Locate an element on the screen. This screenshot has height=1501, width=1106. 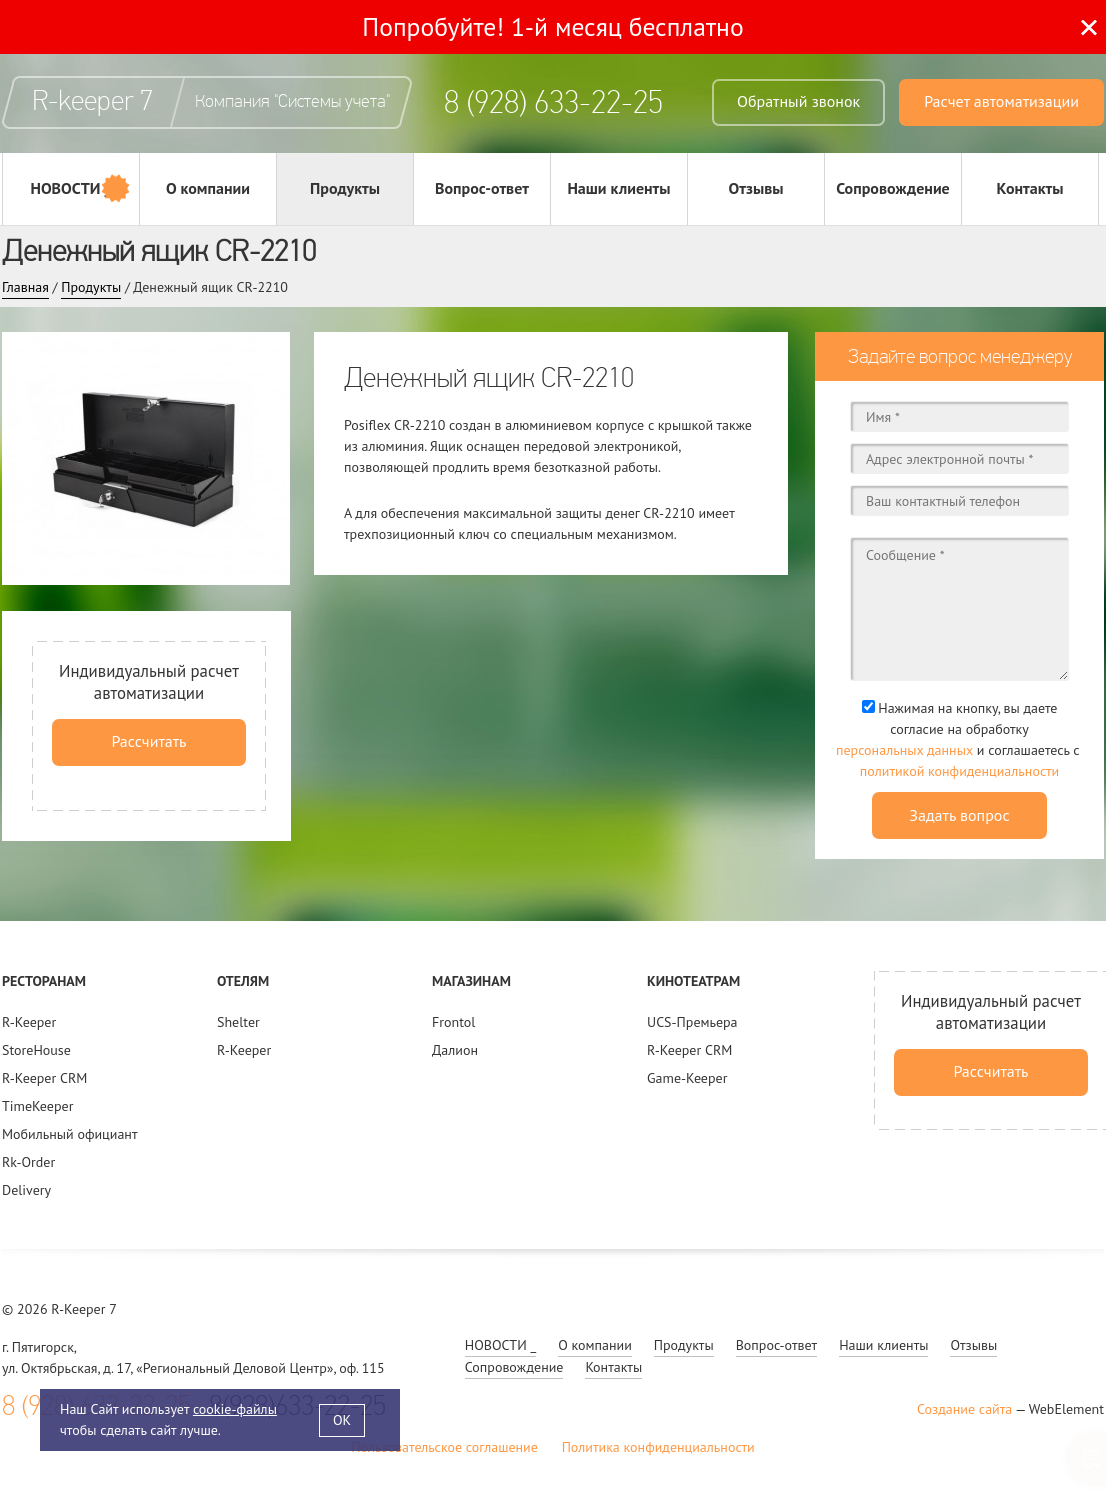
Далион is located at coordinates (455, 1050).